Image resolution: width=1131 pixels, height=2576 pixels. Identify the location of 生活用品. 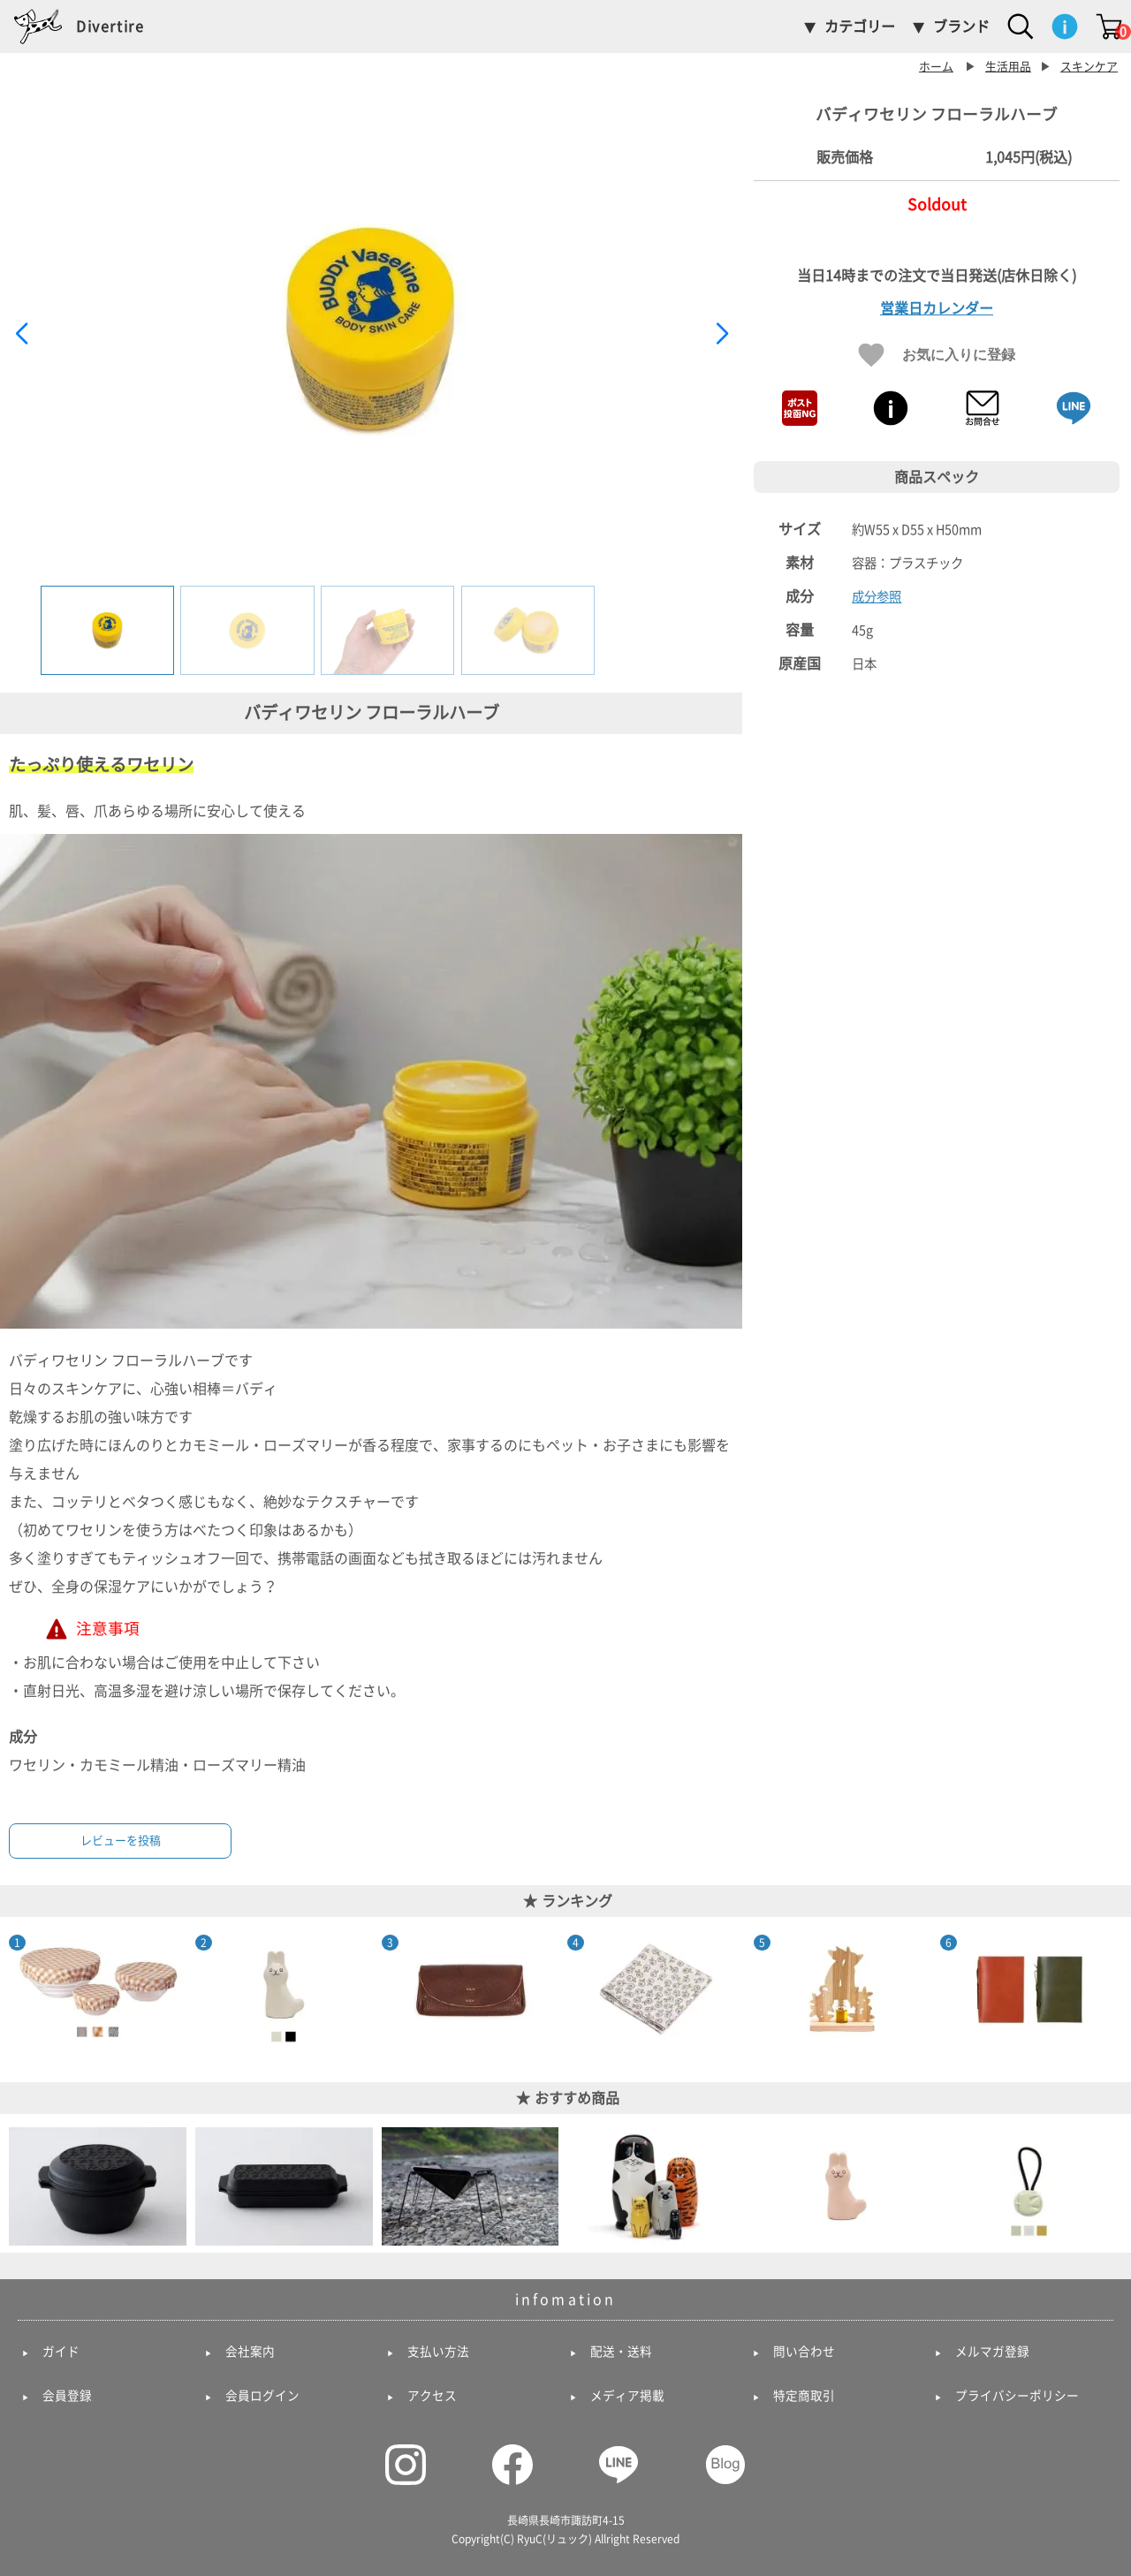
(1008, 66).